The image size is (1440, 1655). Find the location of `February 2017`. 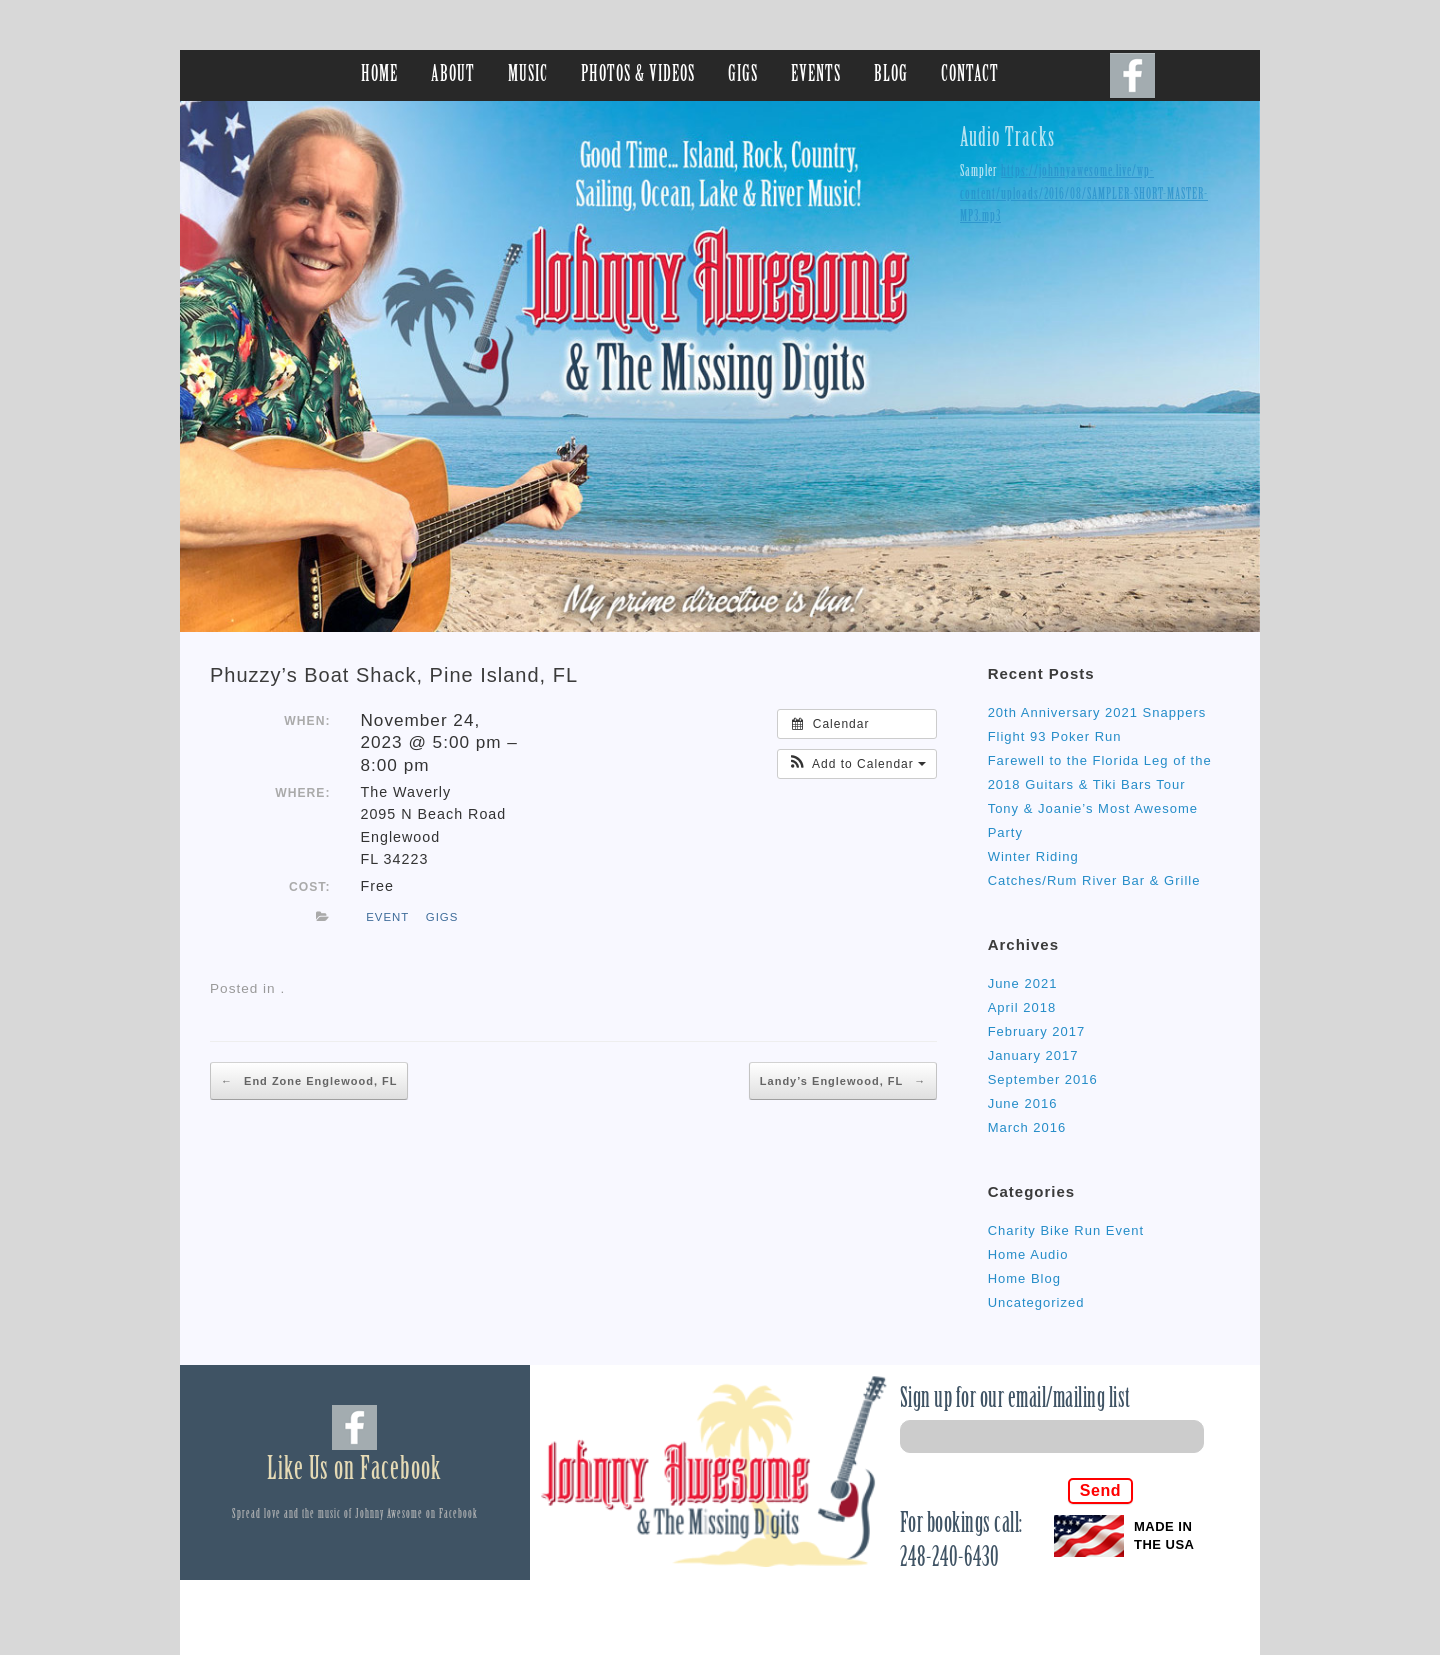

February 2017 is located at coordinates (1037, 1031).